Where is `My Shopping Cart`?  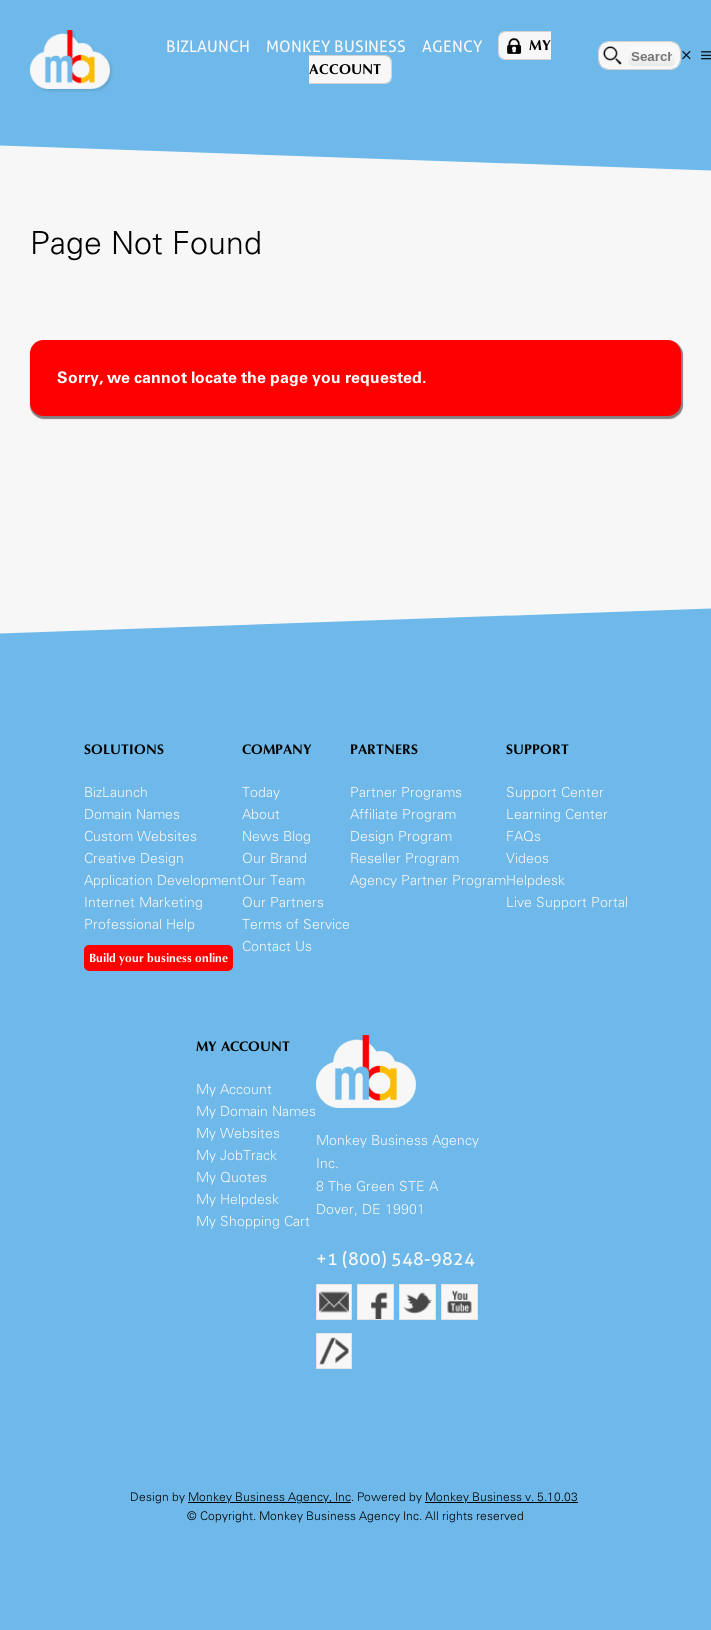
My Shopping Cart is located at coordinates (253, 1221).